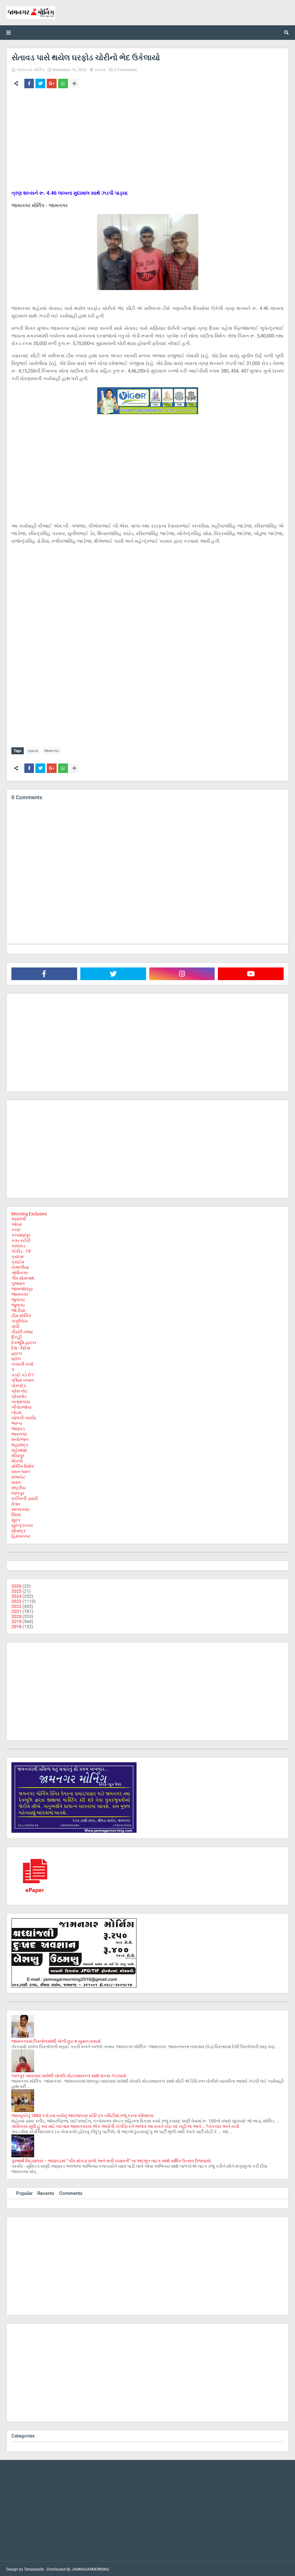 The width and height of the screenshot is (295, 2576). What do you see at coordinates (17, 1459) in the screenshot?
I see `મોરબી` at bounding box center [17, 1459].